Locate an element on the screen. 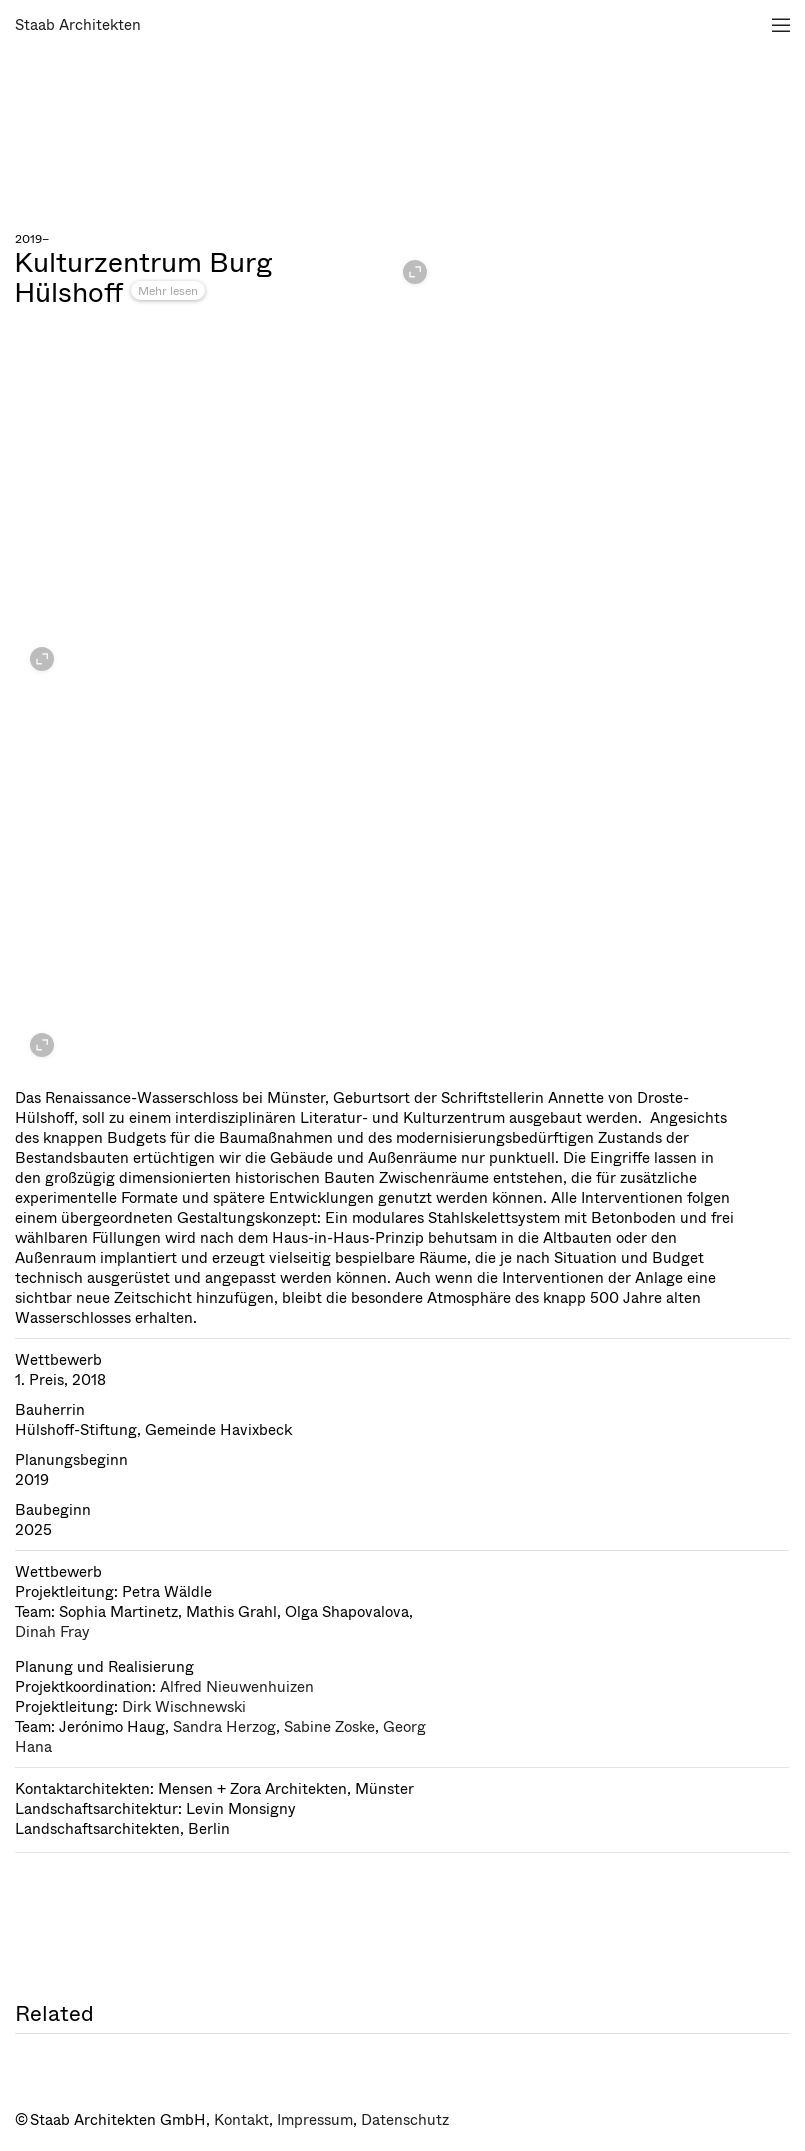  Kontakt is located at coordinates (241, 2120).